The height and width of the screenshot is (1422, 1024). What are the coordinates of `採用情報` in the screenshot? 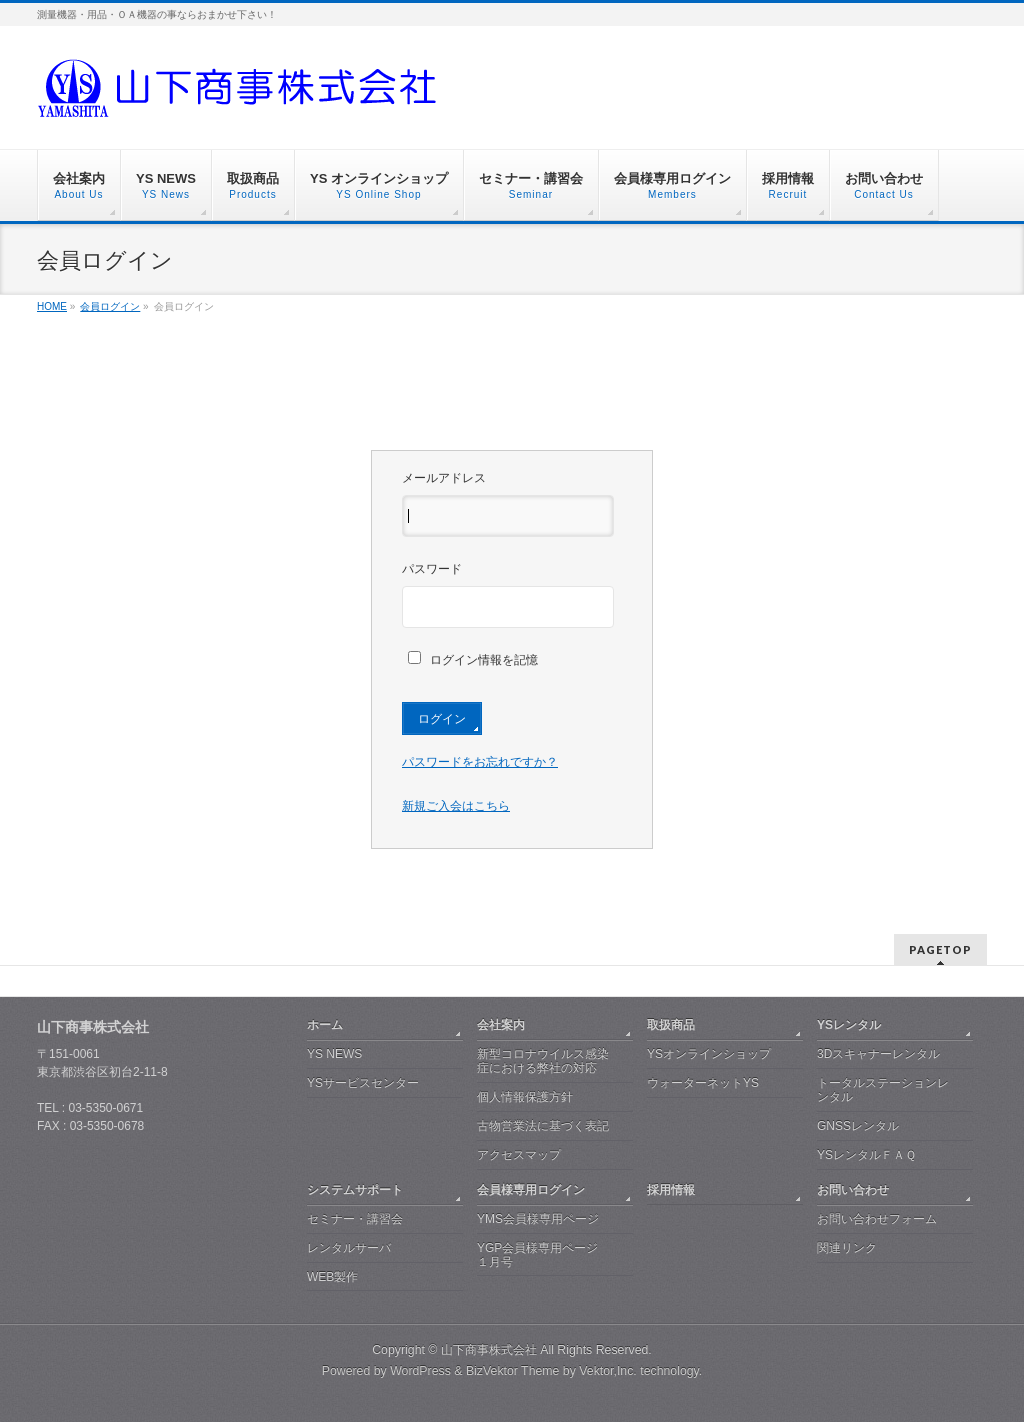 It's located at (671, 1190).